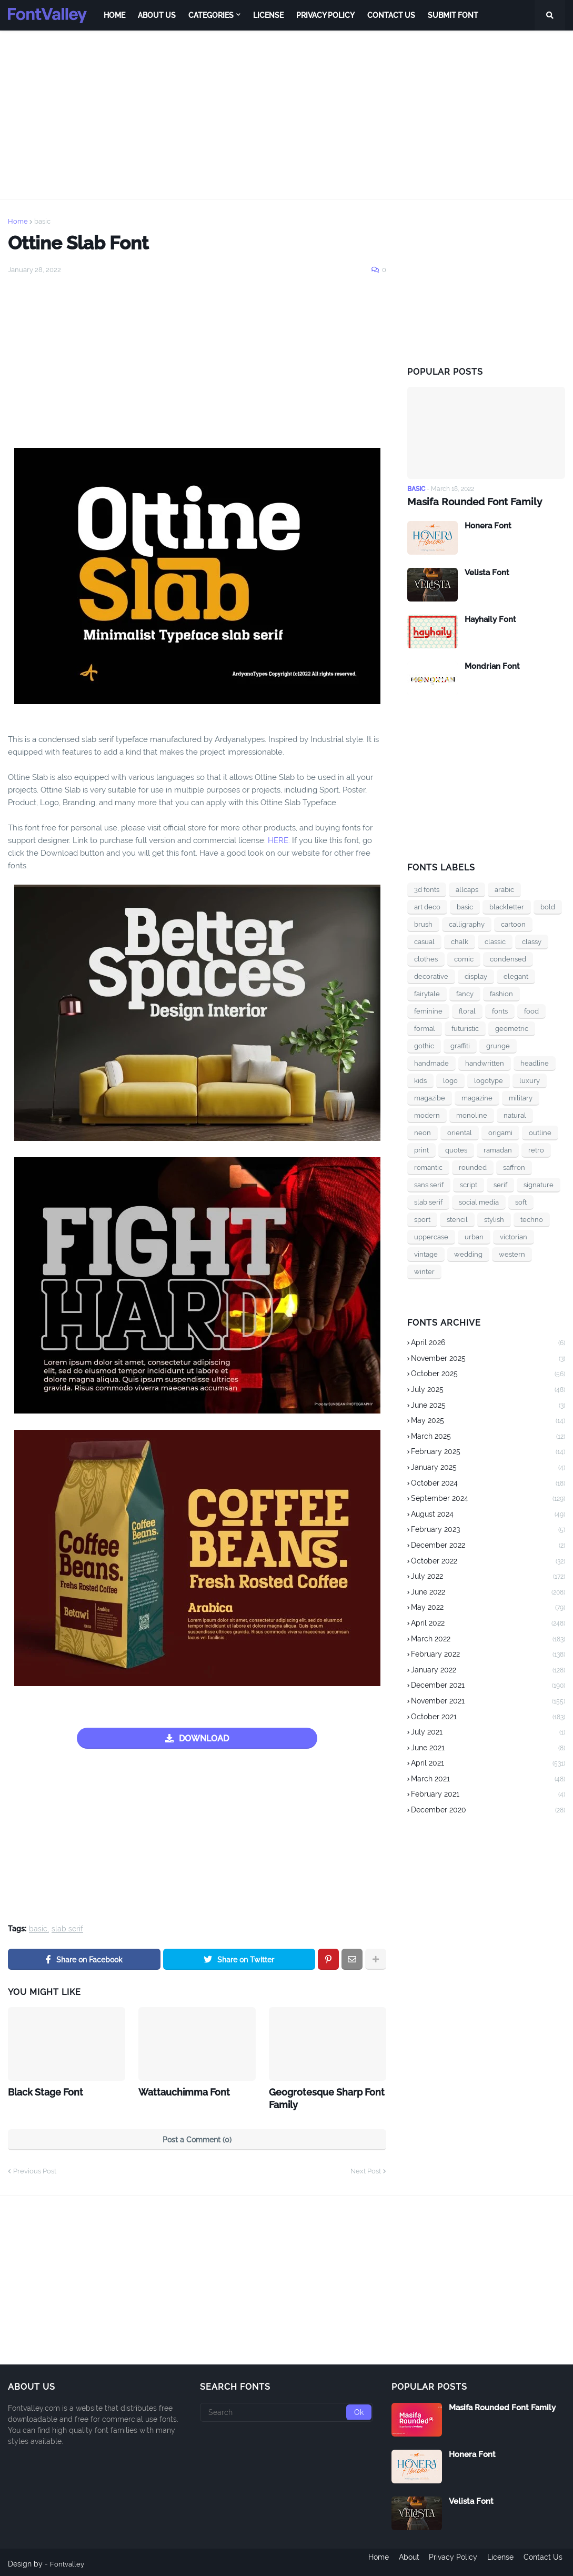 The image size is (573, 2576). Describe the element at coordinates (495, 941) in the screenshot. I see `classic` at that location.